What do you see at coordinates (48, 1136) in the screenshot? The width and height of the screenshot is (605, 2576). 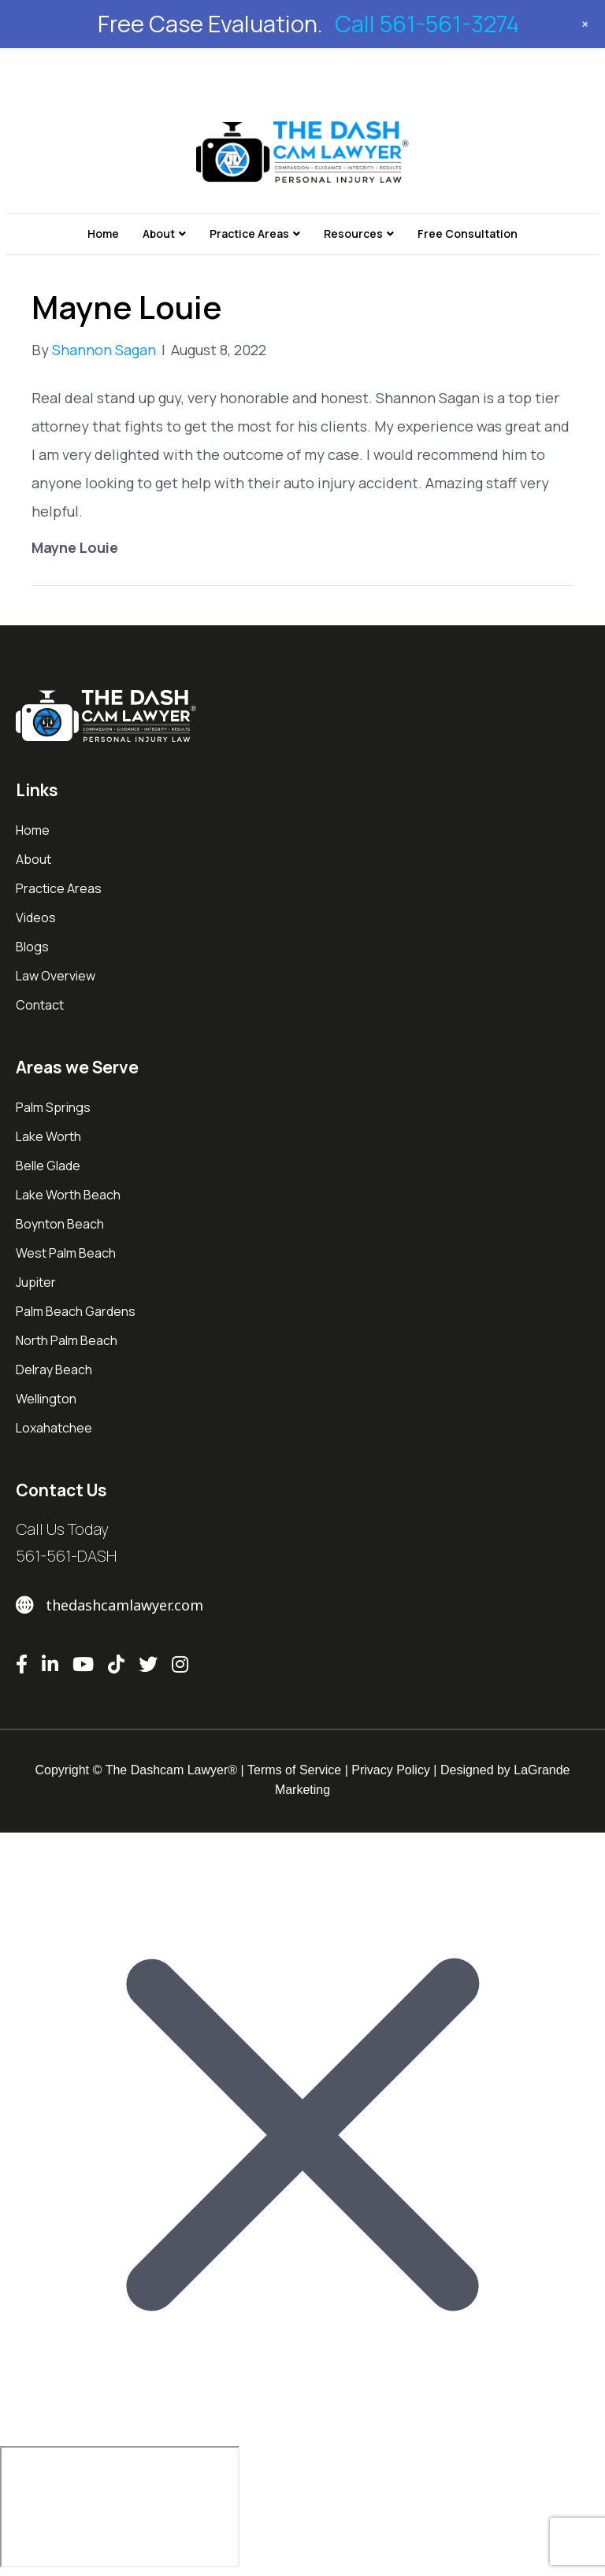 I see `Lake Worth` at bounding box center [48, 1136].